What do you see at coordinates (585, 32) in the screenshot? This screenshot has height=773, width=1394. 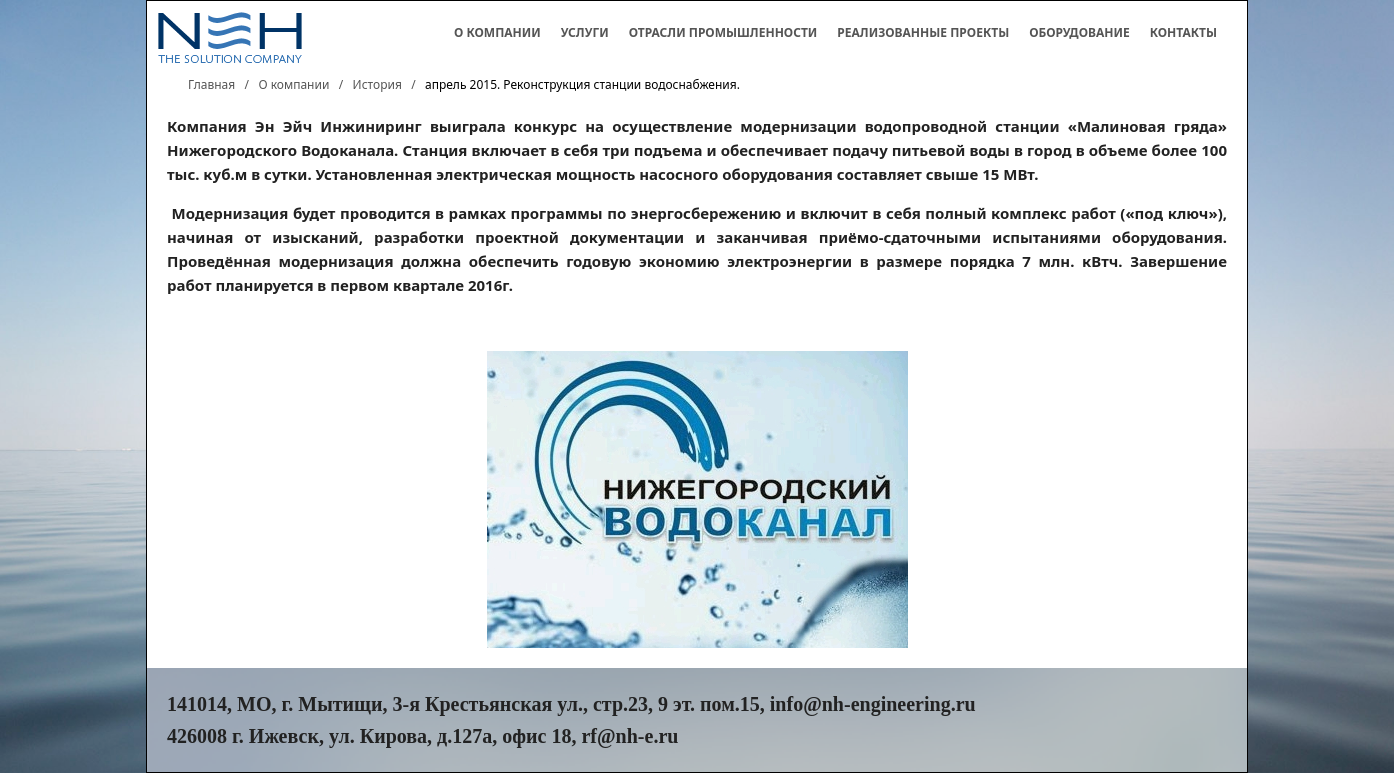 I see `Услуги` at bounding box center [585, 32].